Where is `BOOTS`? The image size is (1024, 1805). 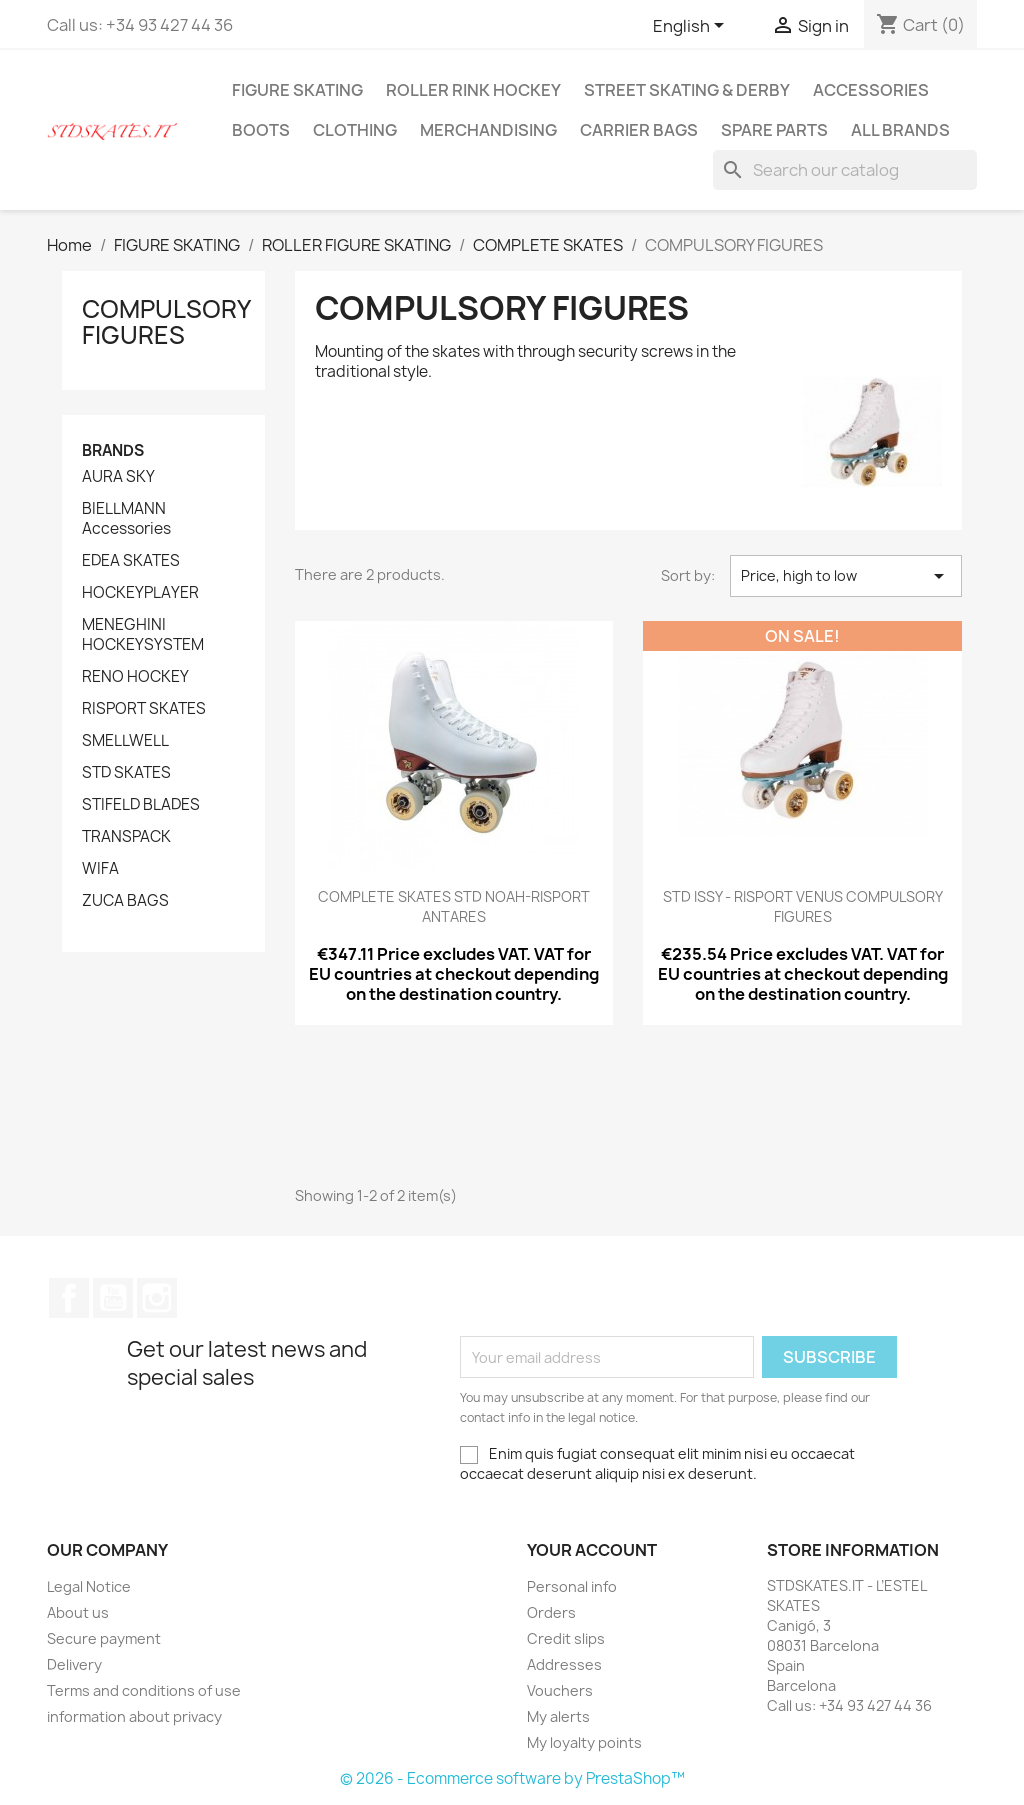 BOOTS is located at coordinates (261, 130).